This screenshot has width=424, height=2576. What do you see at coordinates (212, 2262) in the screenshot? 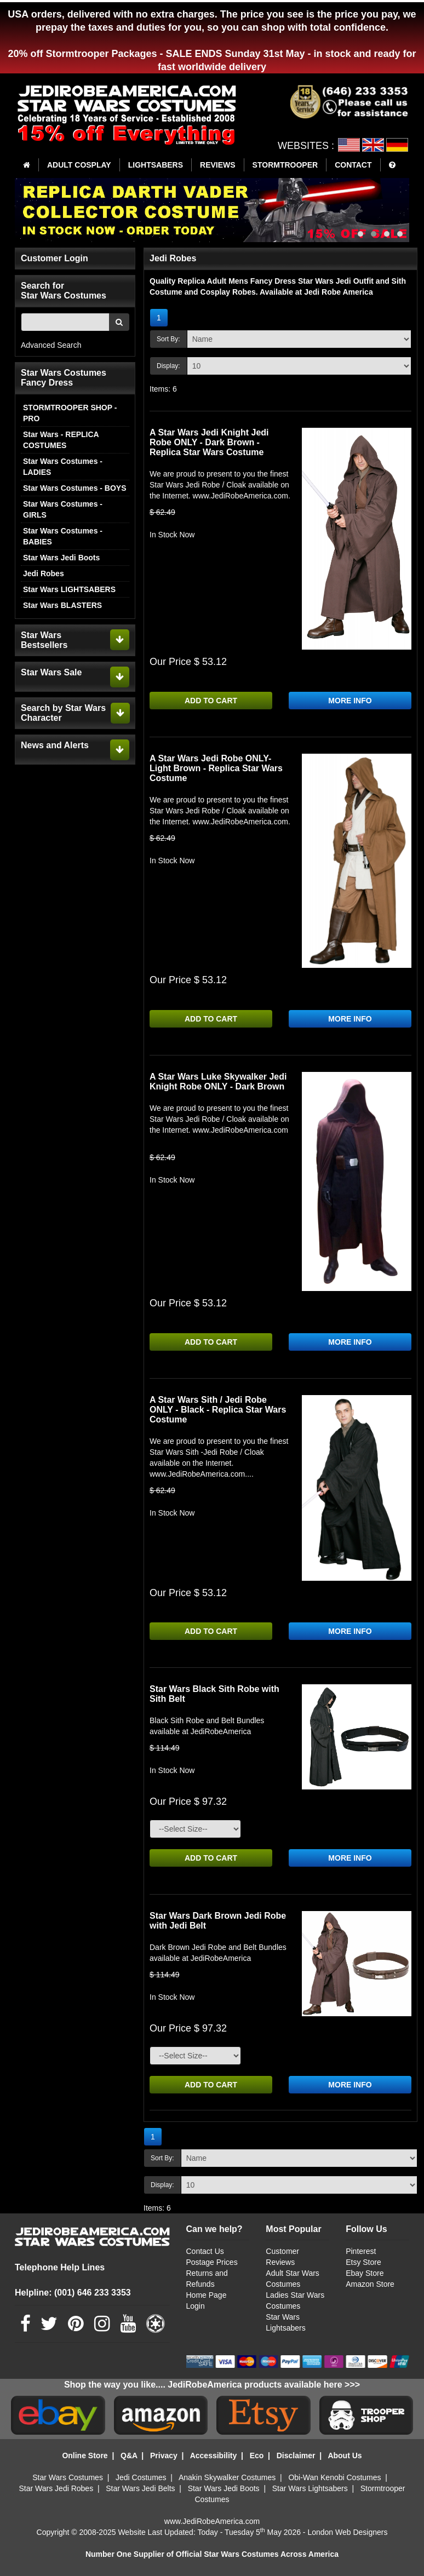
I see `Postage Prices` at bounding box center [212, 2262].